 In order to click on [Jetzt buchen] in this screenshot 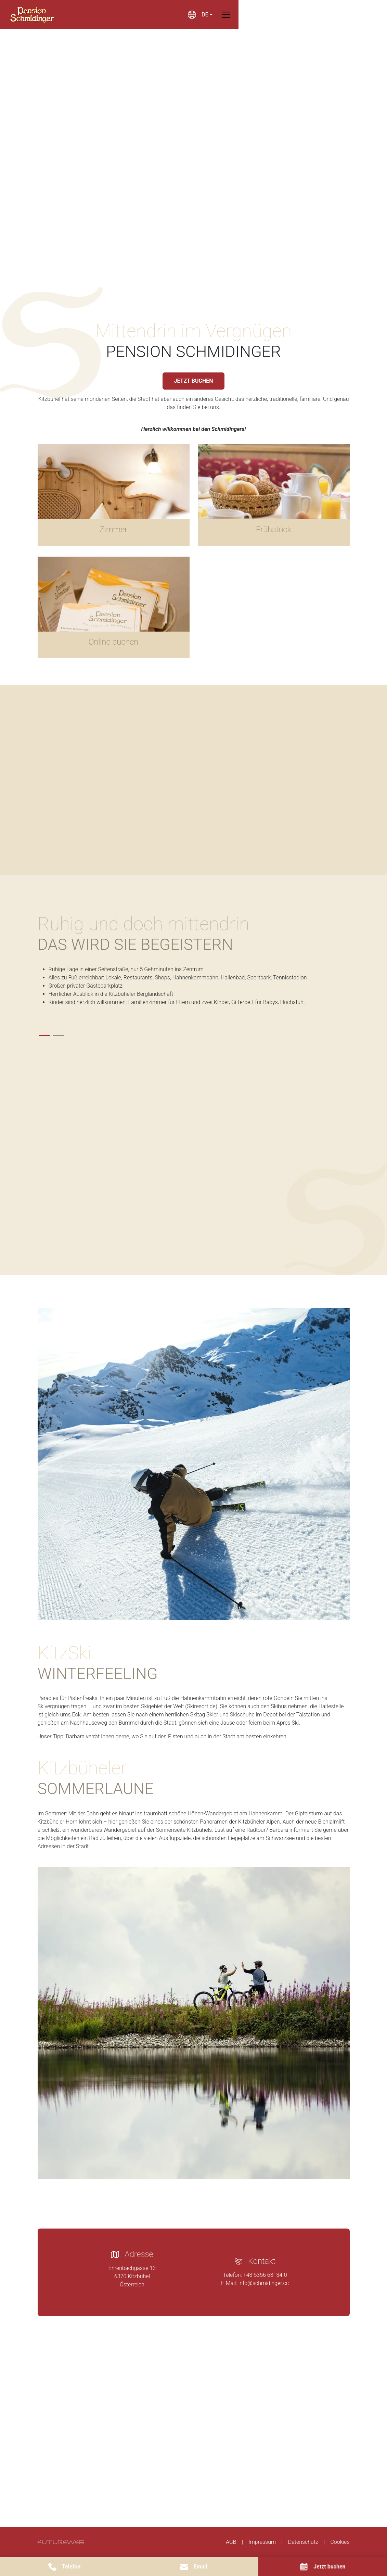, I will do `click(322, 2566)`.